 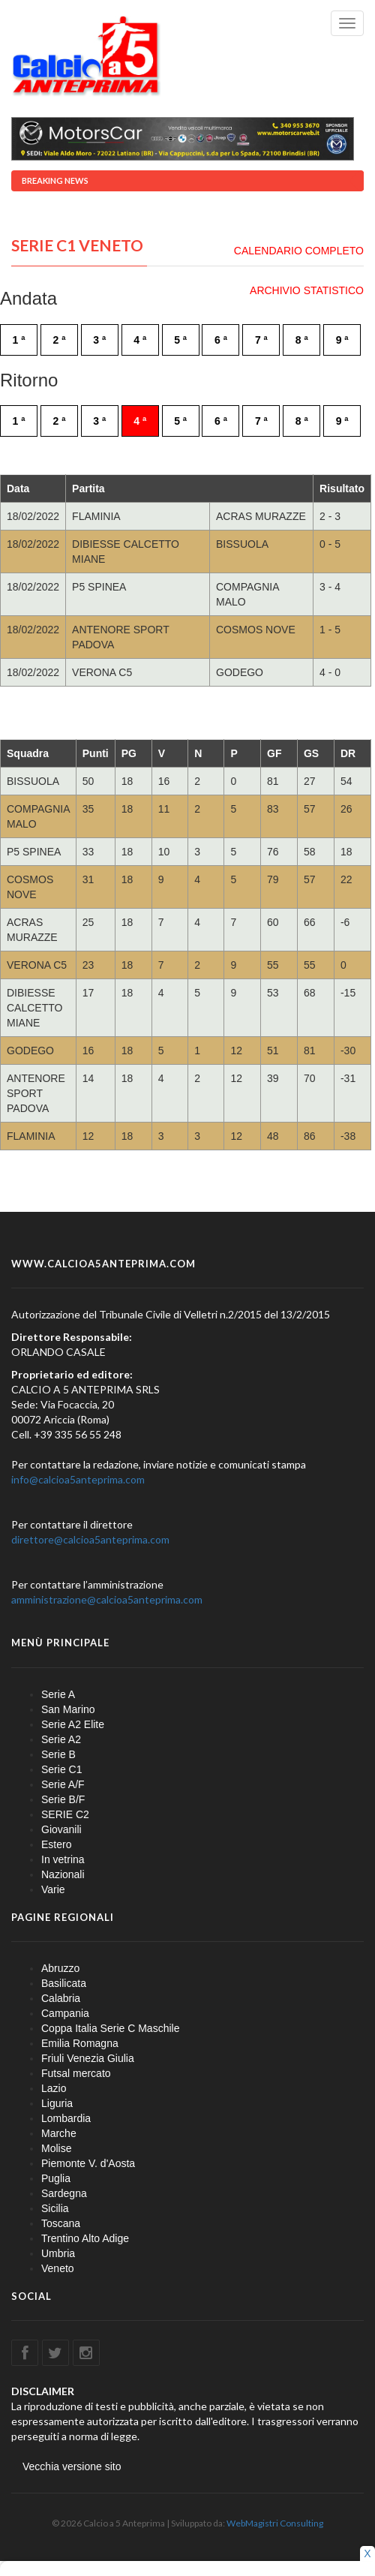 I want to click on 8 ª, so click(x=302, y=340).